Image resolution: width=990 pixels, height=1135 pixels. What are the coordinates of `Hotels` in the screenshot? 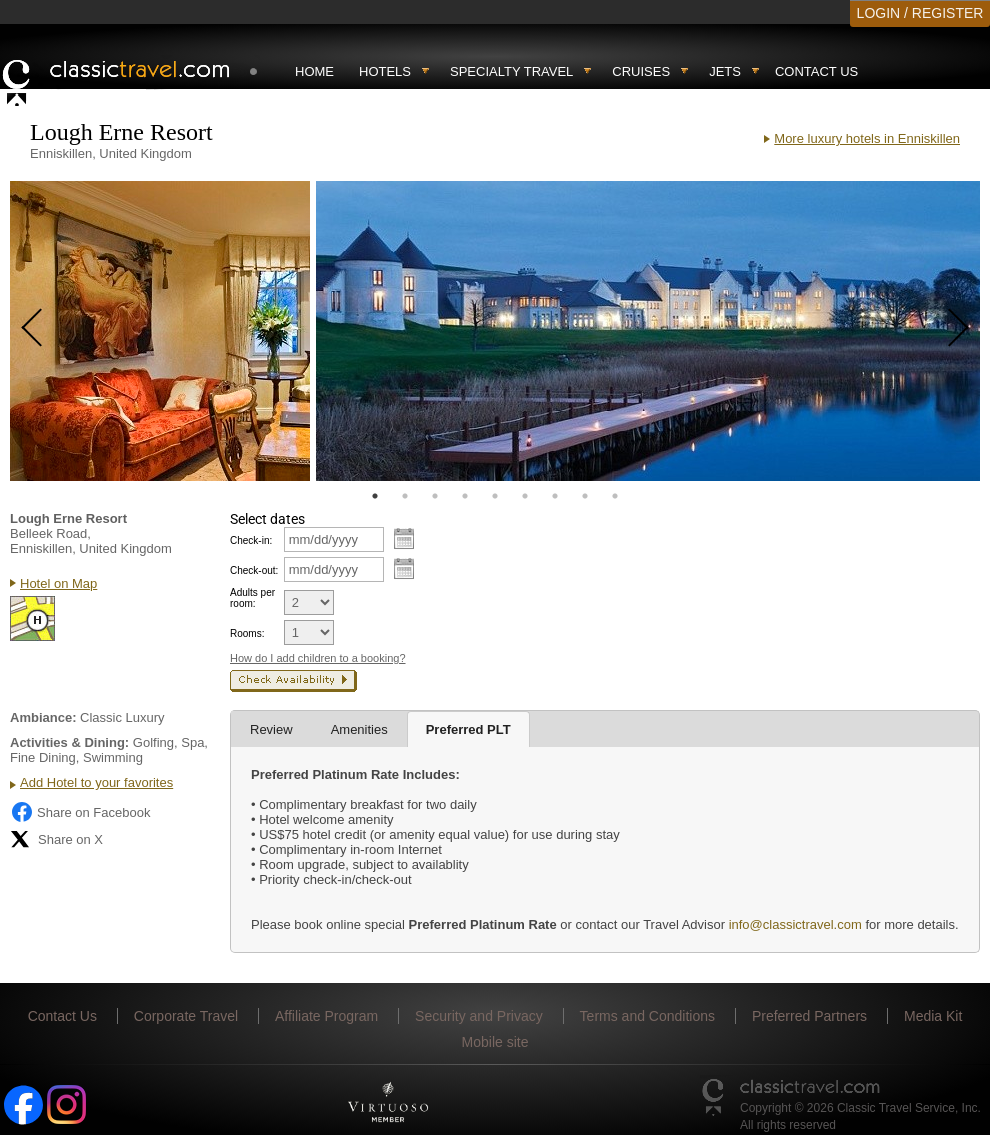 It's located at (385, 71).